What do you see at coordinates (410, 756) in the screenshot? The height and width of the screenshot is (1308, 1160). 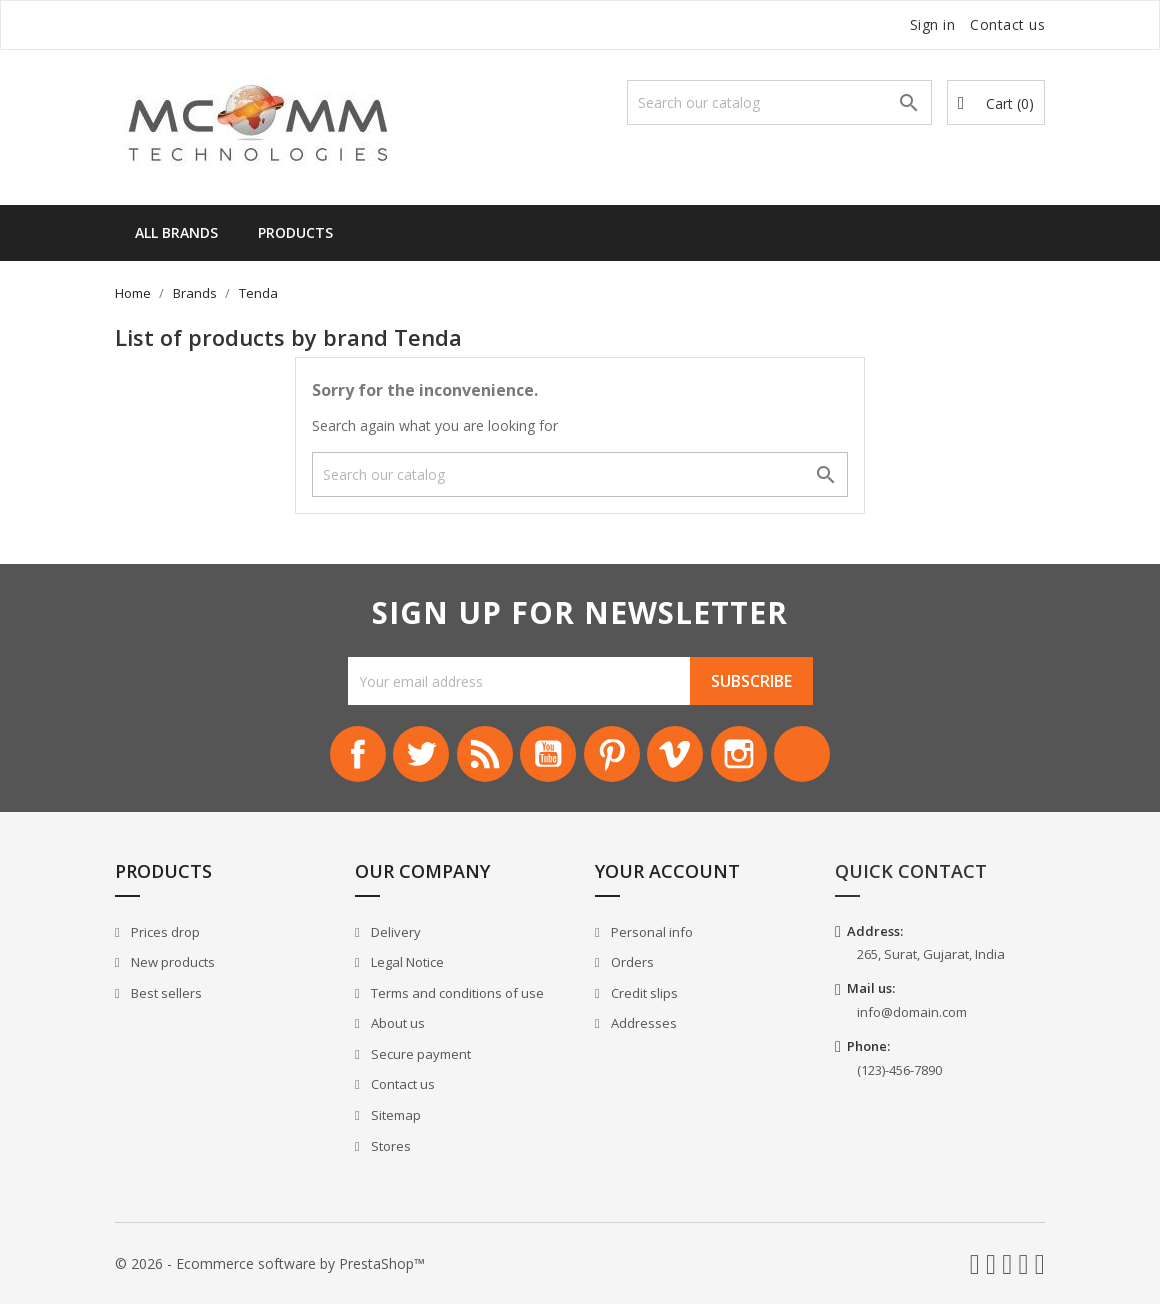 I see `Twitter` at bounding box center [410, 756].